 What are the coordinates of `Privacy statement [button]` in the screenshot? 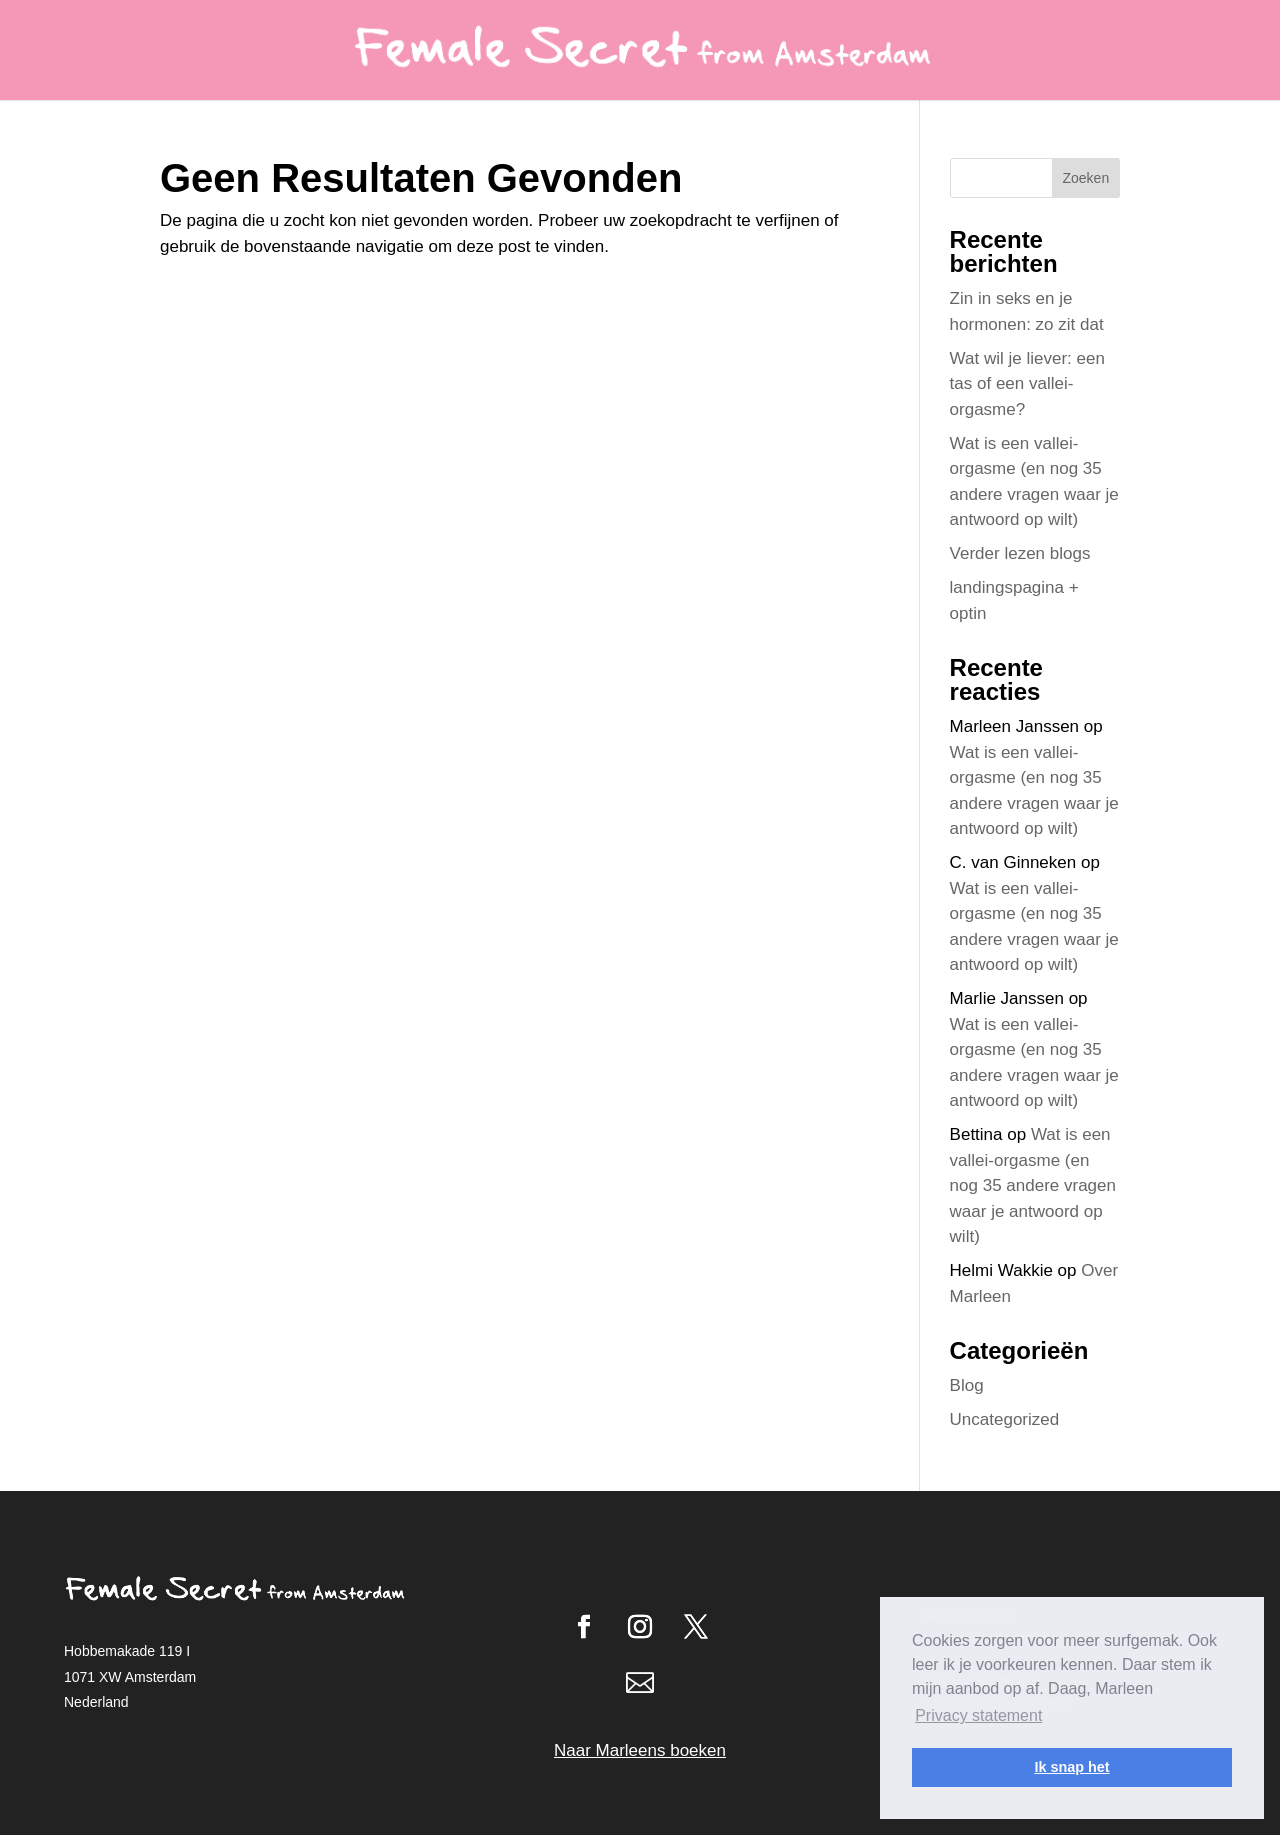 It's located at (978, 1715).